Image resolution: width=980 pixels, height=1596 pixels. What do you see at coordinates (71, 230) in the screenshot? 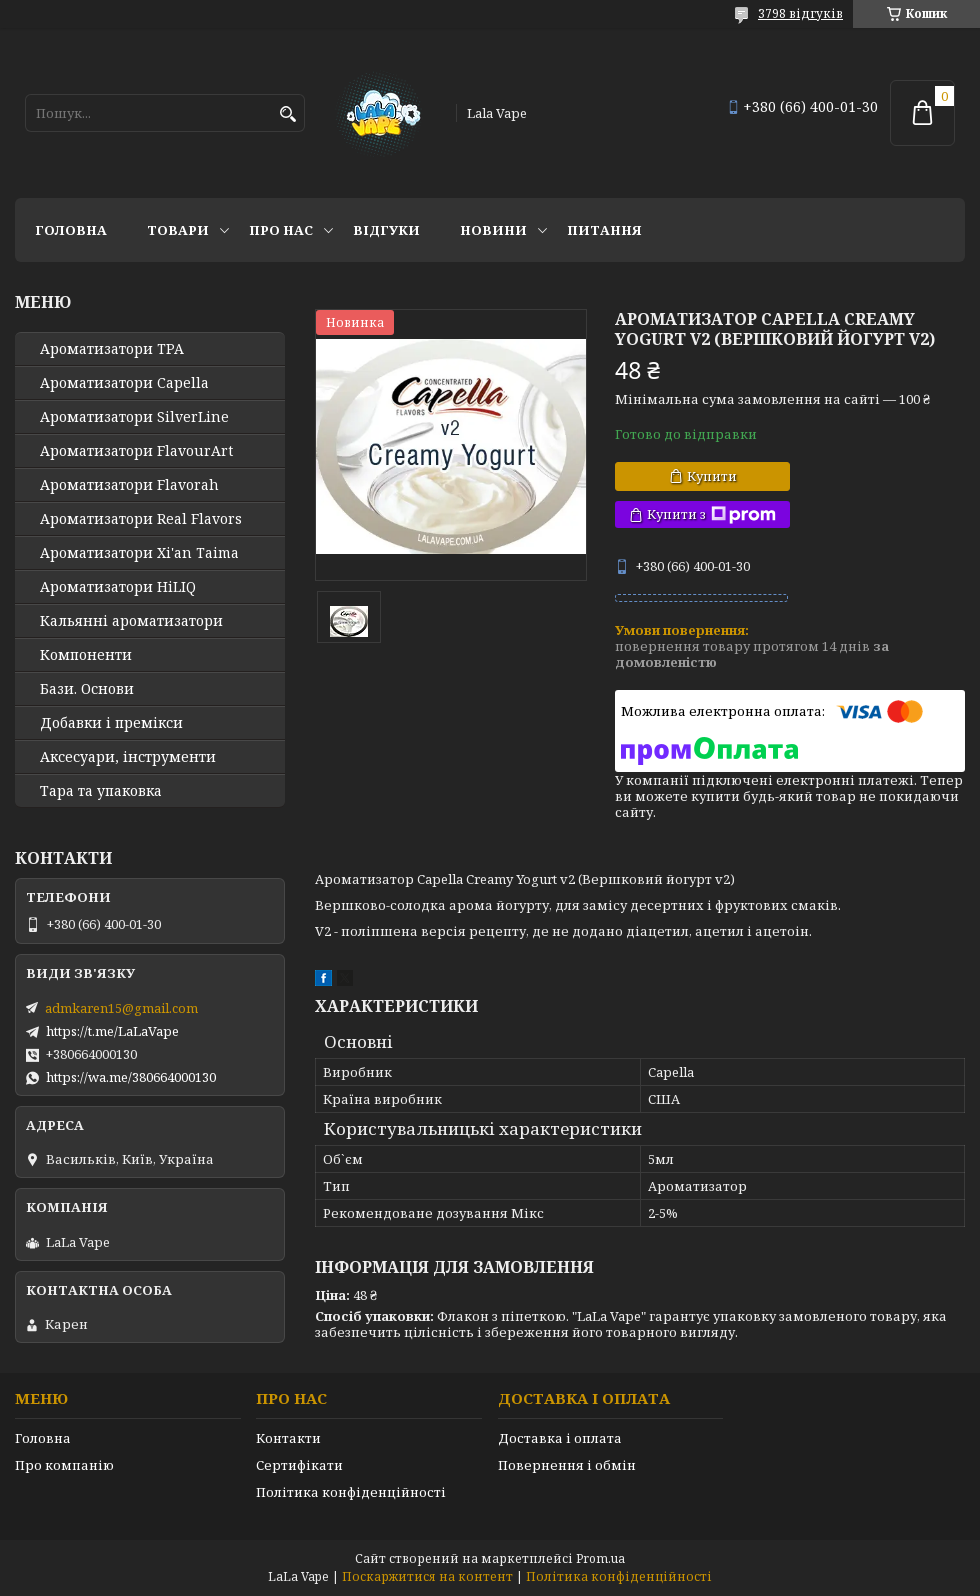
I see `Головна` at bounding box center [71, 230].